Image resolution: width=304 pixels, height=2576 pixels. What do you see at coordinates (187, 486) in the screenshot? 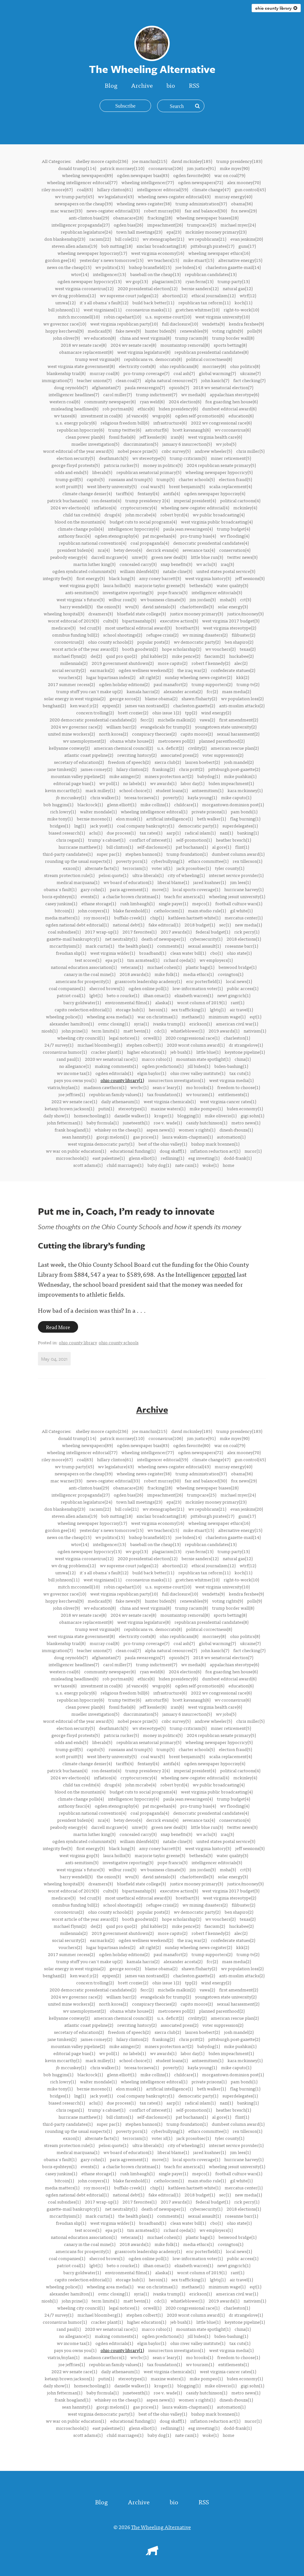
I see `brent benjamin(5)` at bounding box center [187, 486].